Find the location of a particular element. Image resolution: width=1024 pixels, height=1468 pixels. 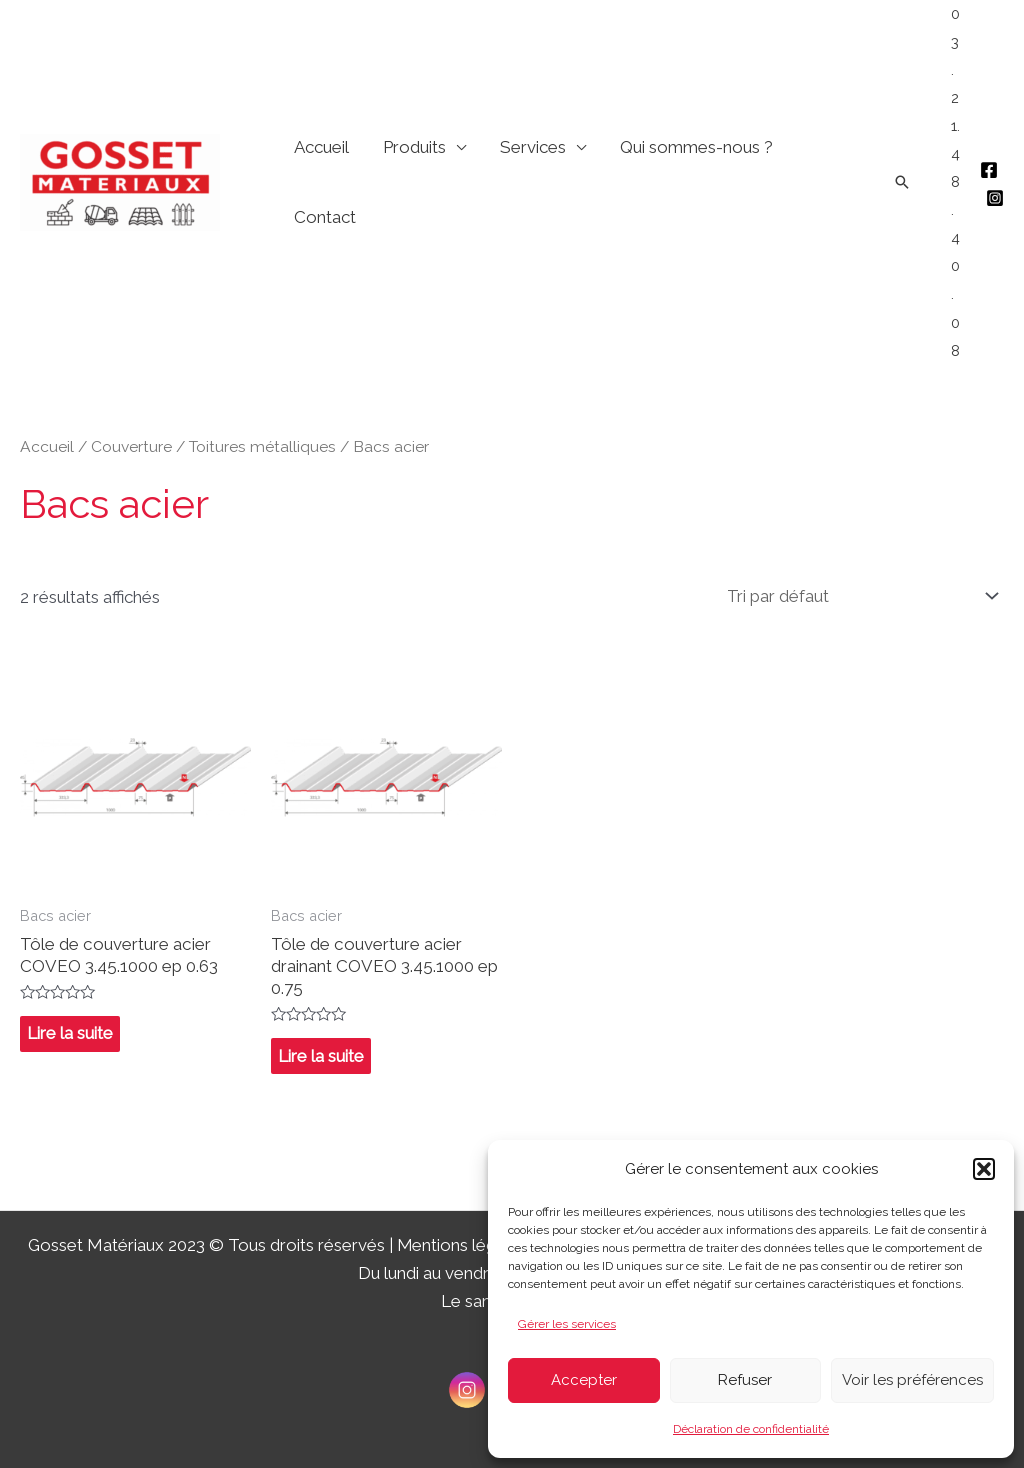

Mentions légales is located at coordinates (463, 1245).